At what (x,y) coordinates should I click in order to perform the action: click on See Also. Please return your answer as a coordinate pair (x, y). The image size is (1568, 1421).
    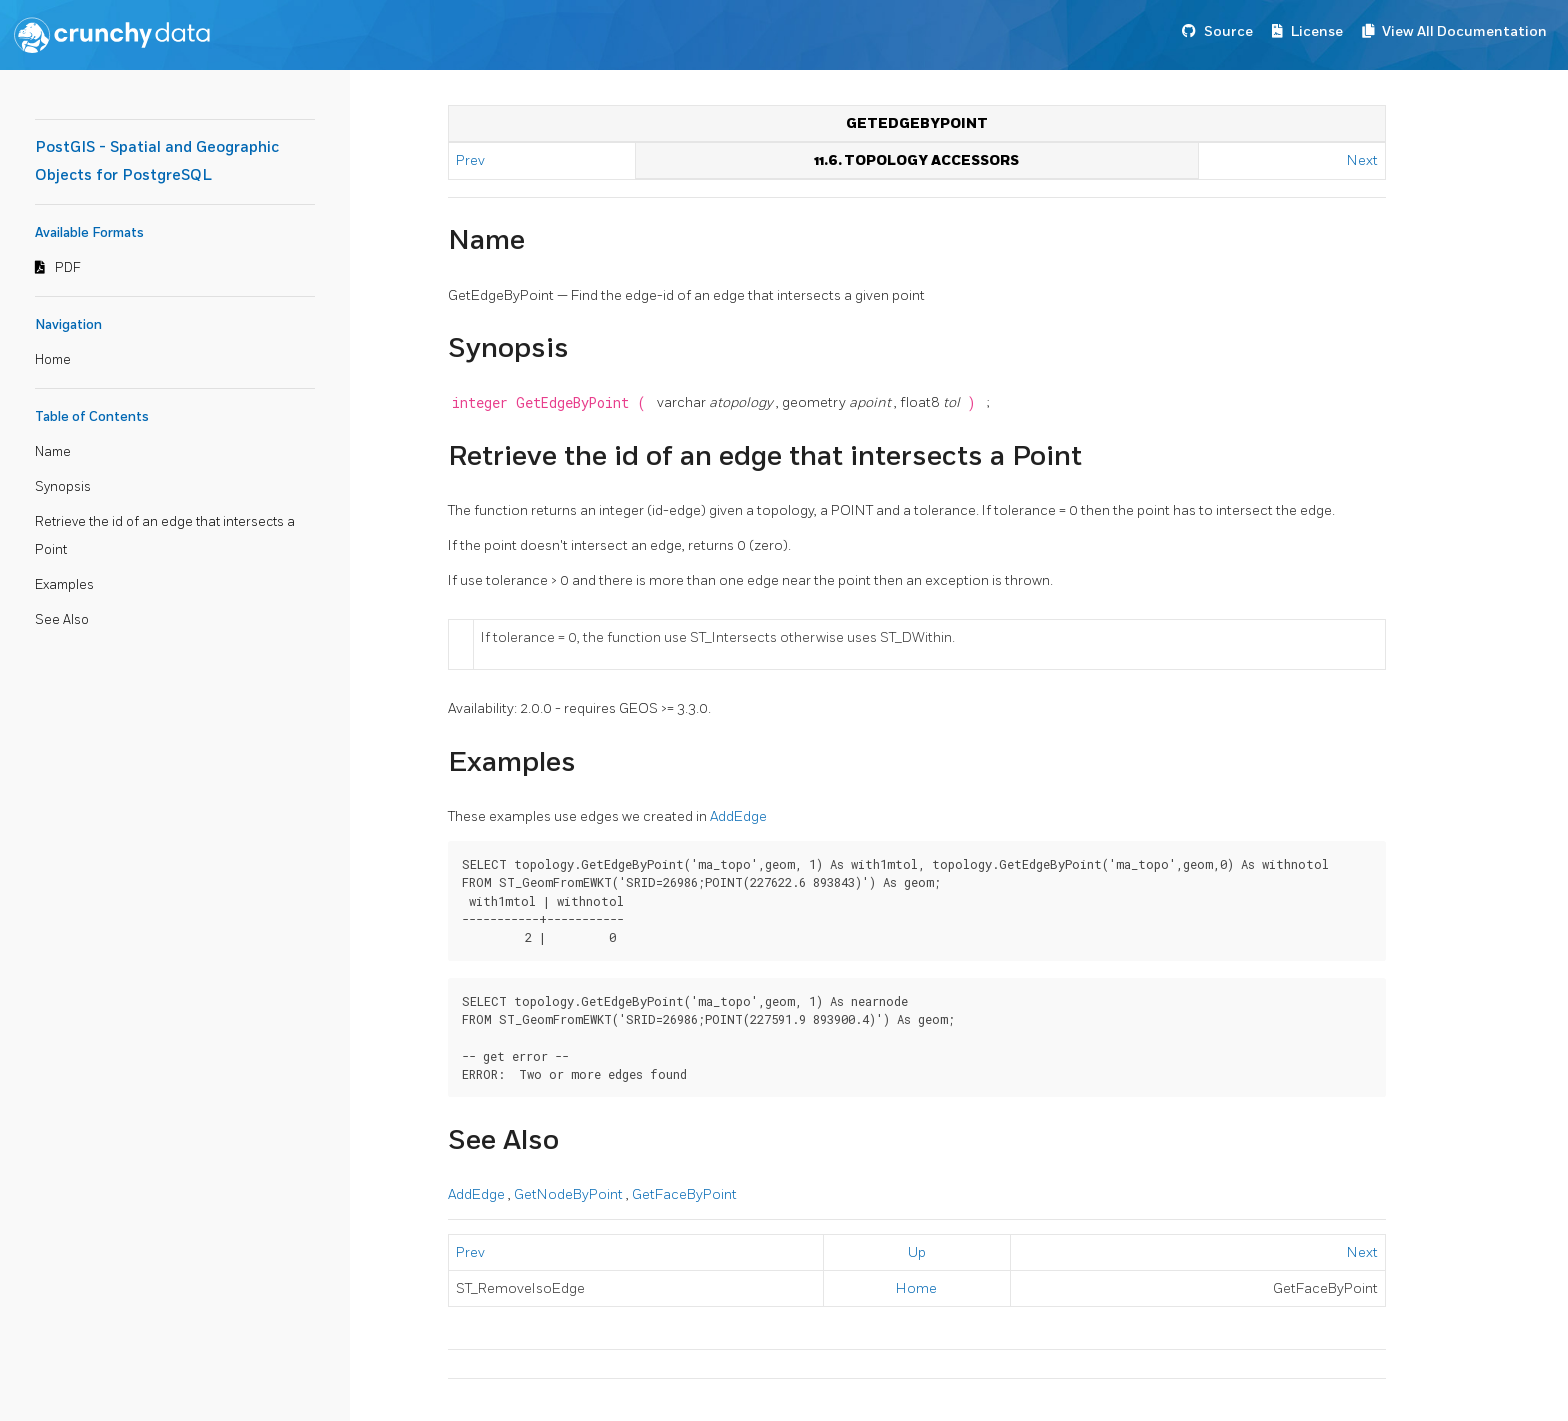
    Looking at the image, I should click on (62, 620).